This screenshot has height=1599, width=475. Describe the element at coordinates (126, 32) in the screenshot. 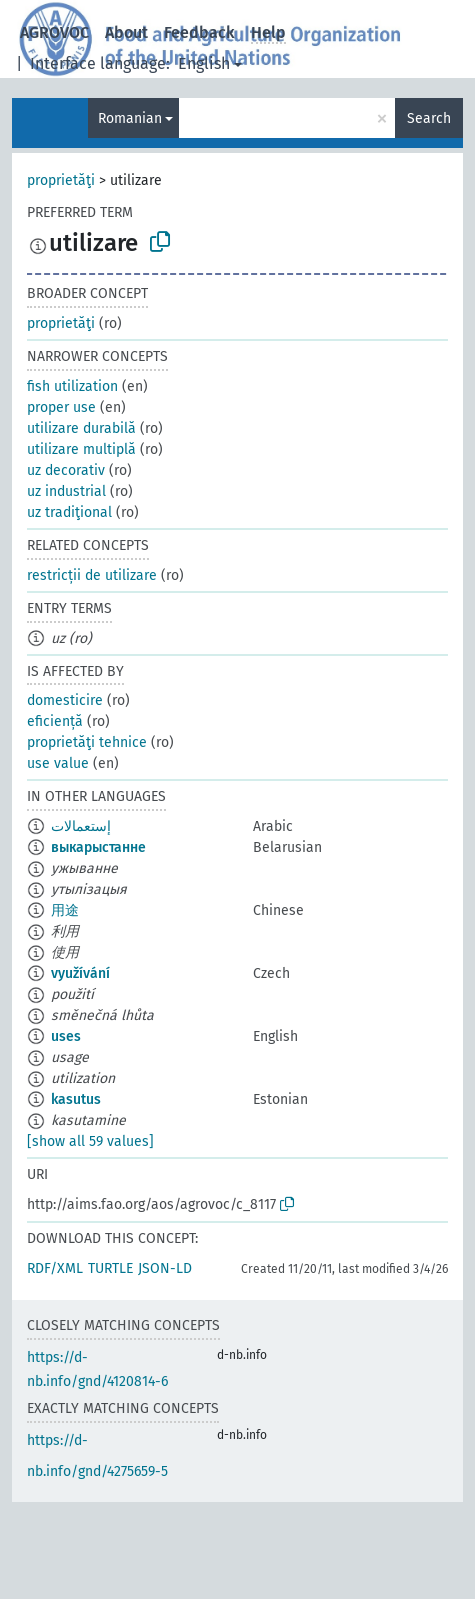

I see `About` at that location.